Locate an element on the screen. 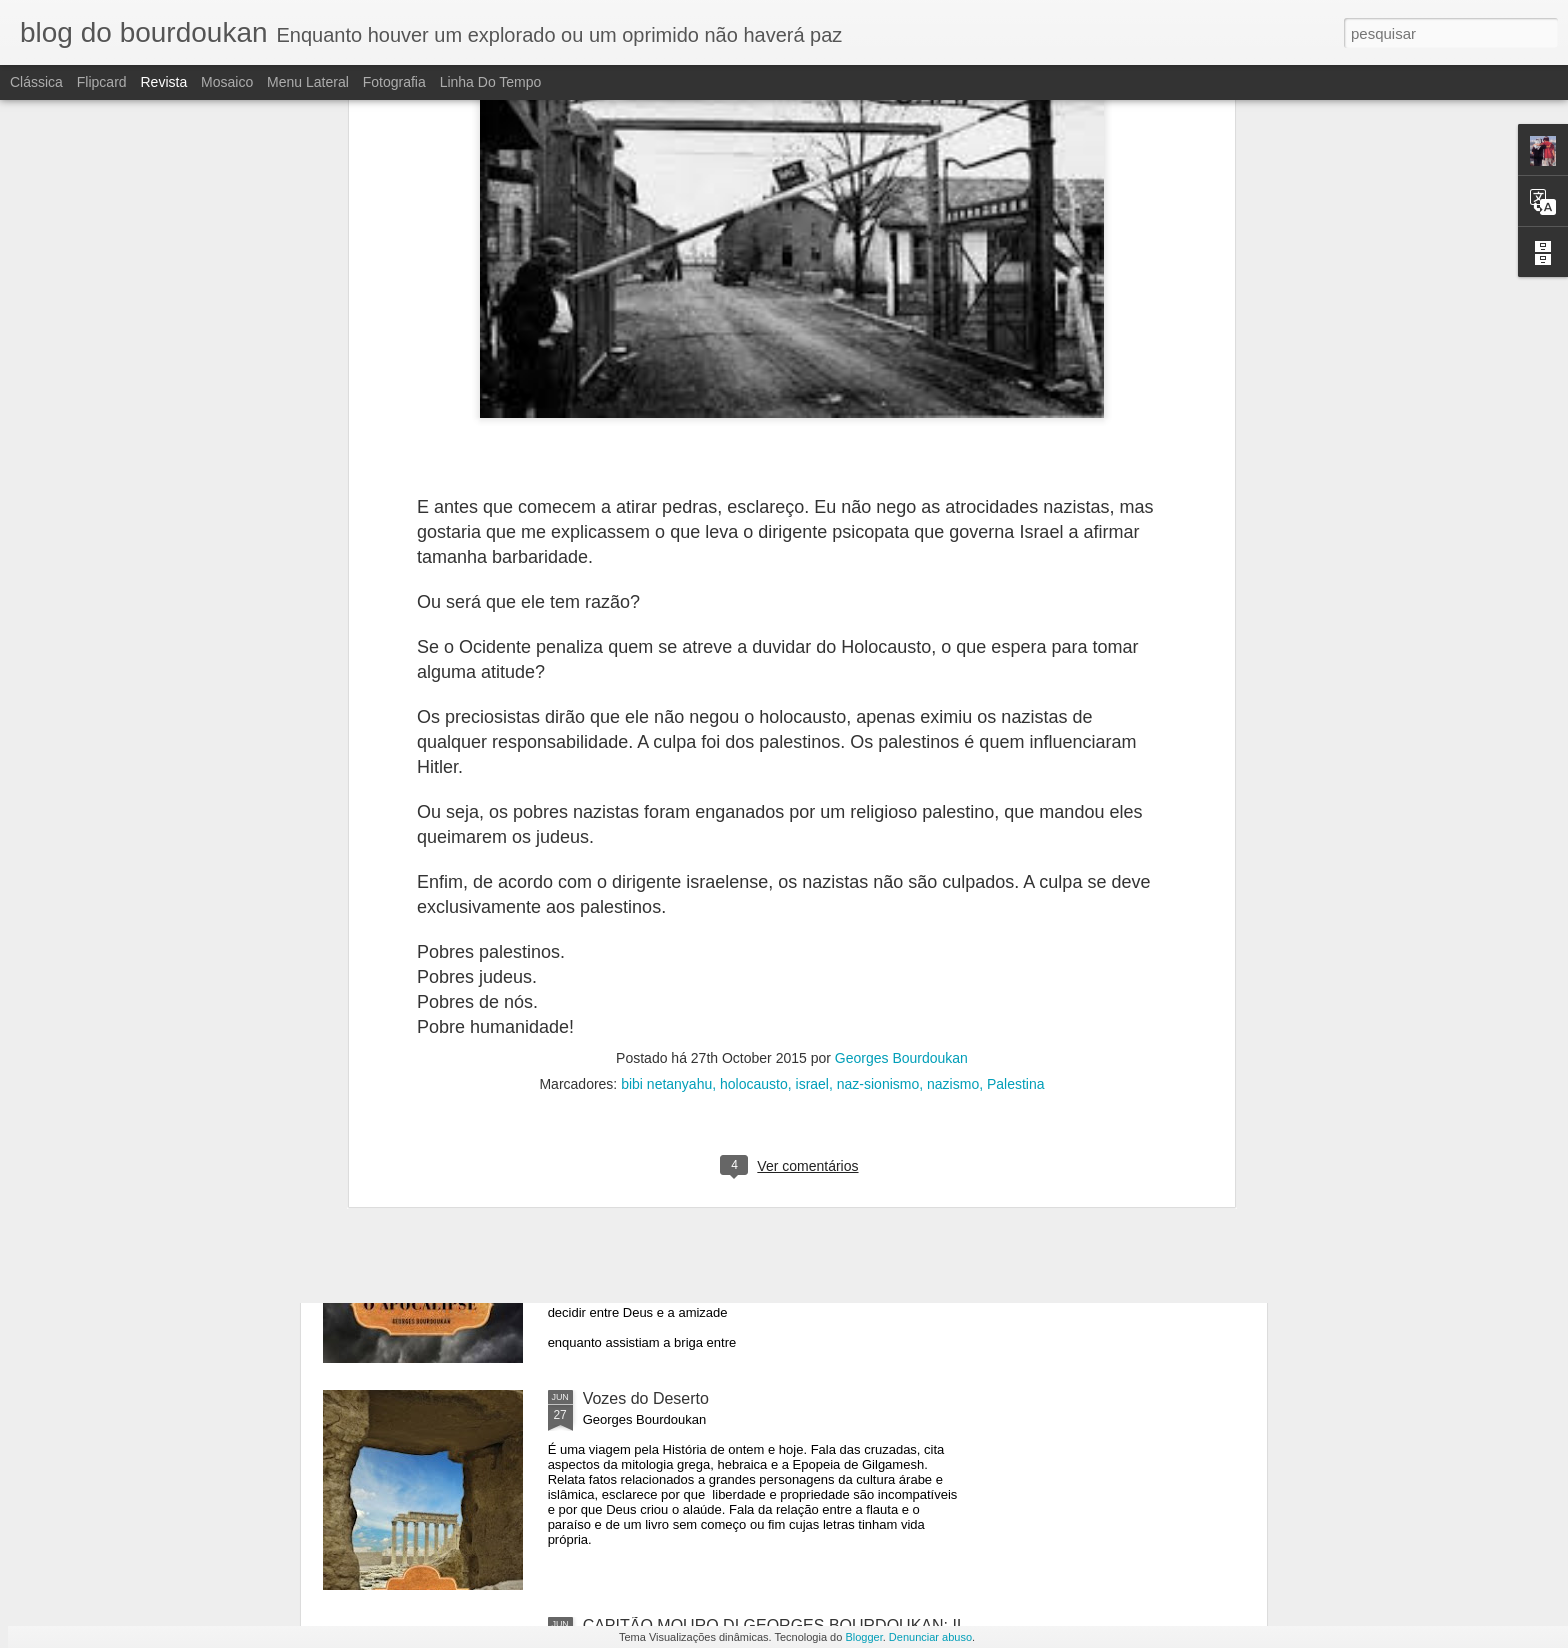 The width and height of the screenshot is (1568, 1648). Blogger is located at coordinates (863, 1637).